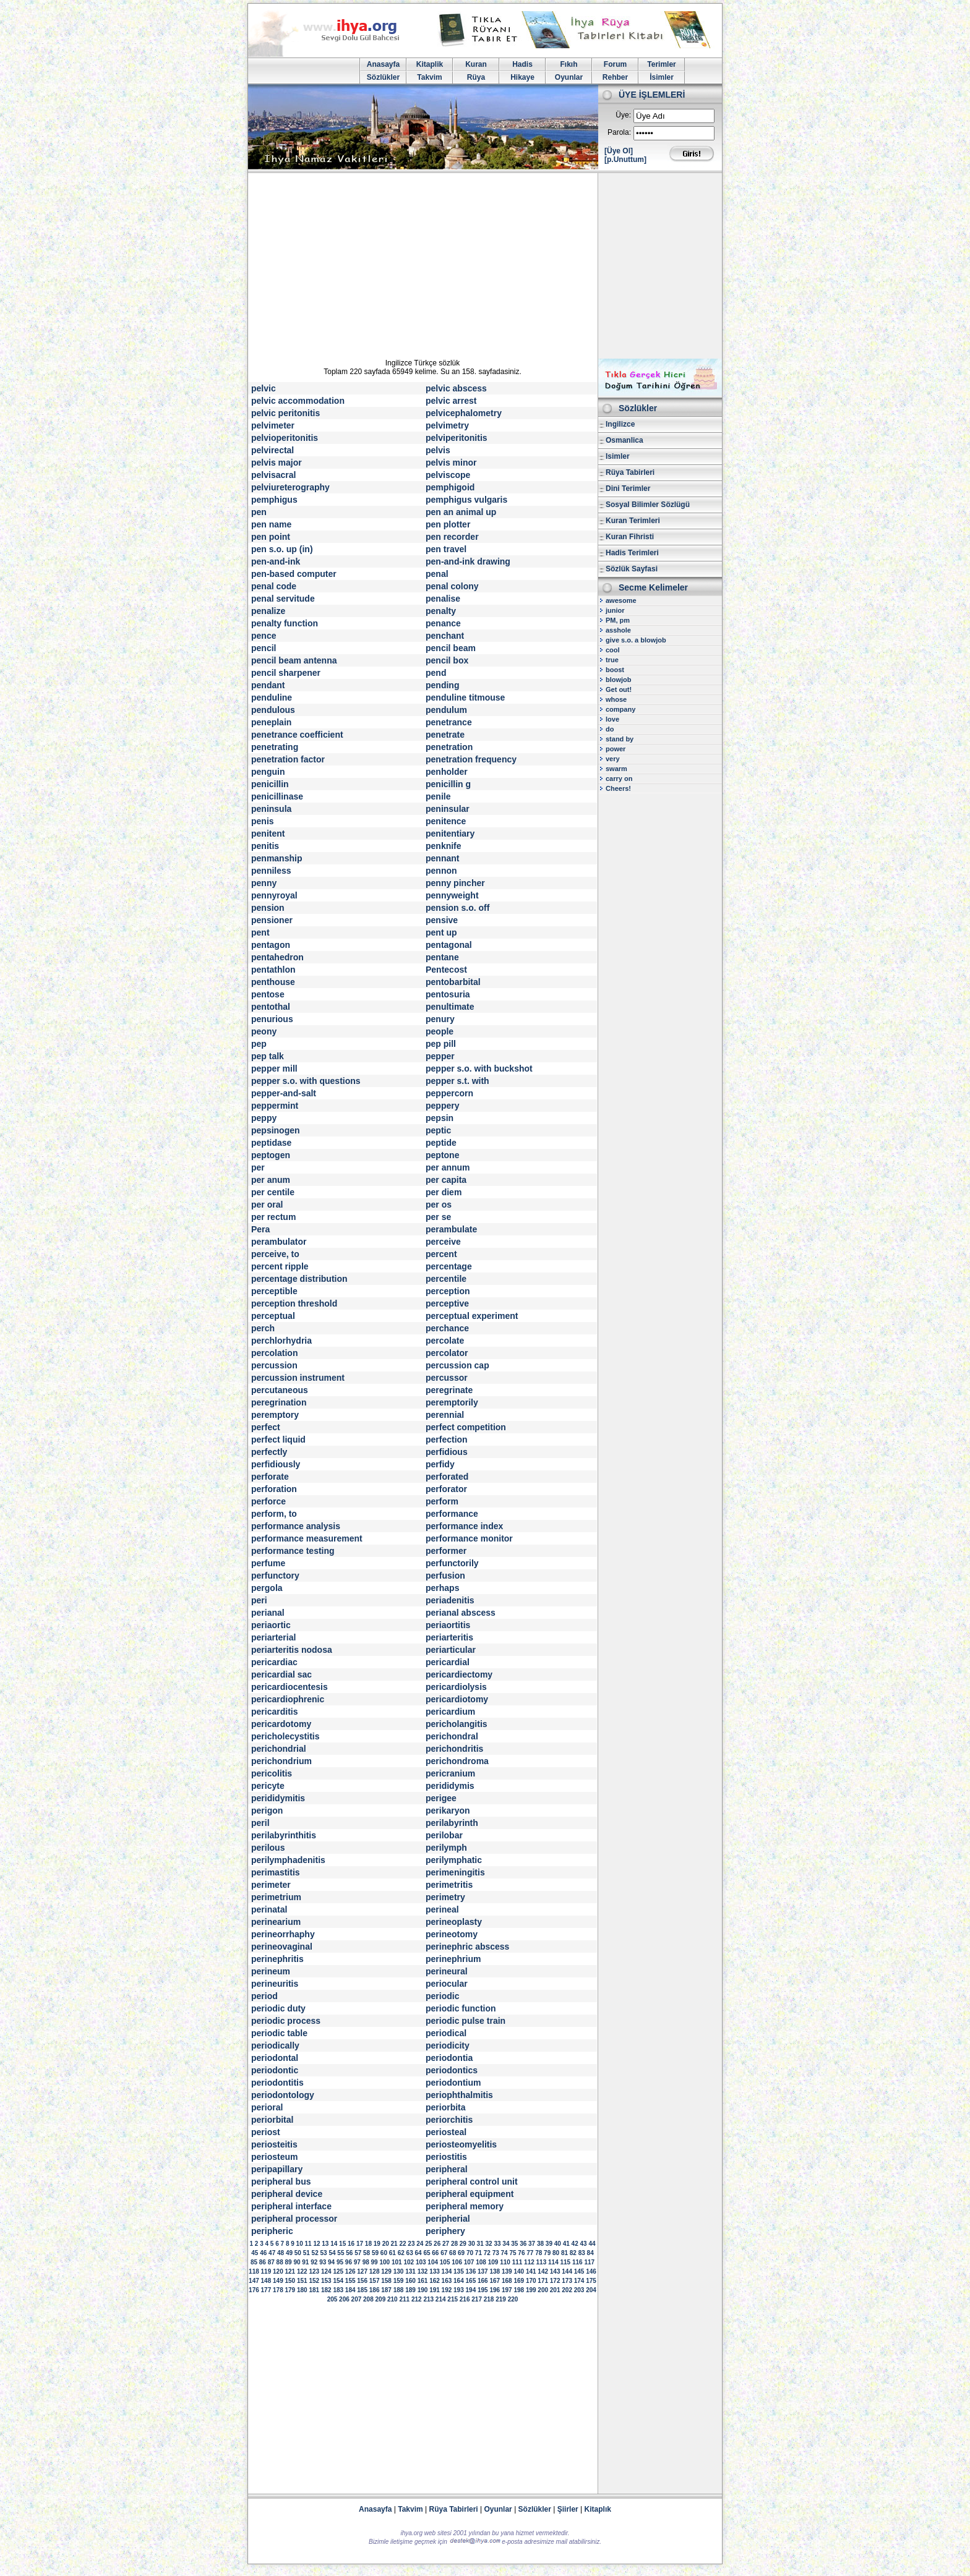  What do you see at coordinates (448, 2045) in the screenshot?
I see `periodicity` at bounding box center [448, 2045].